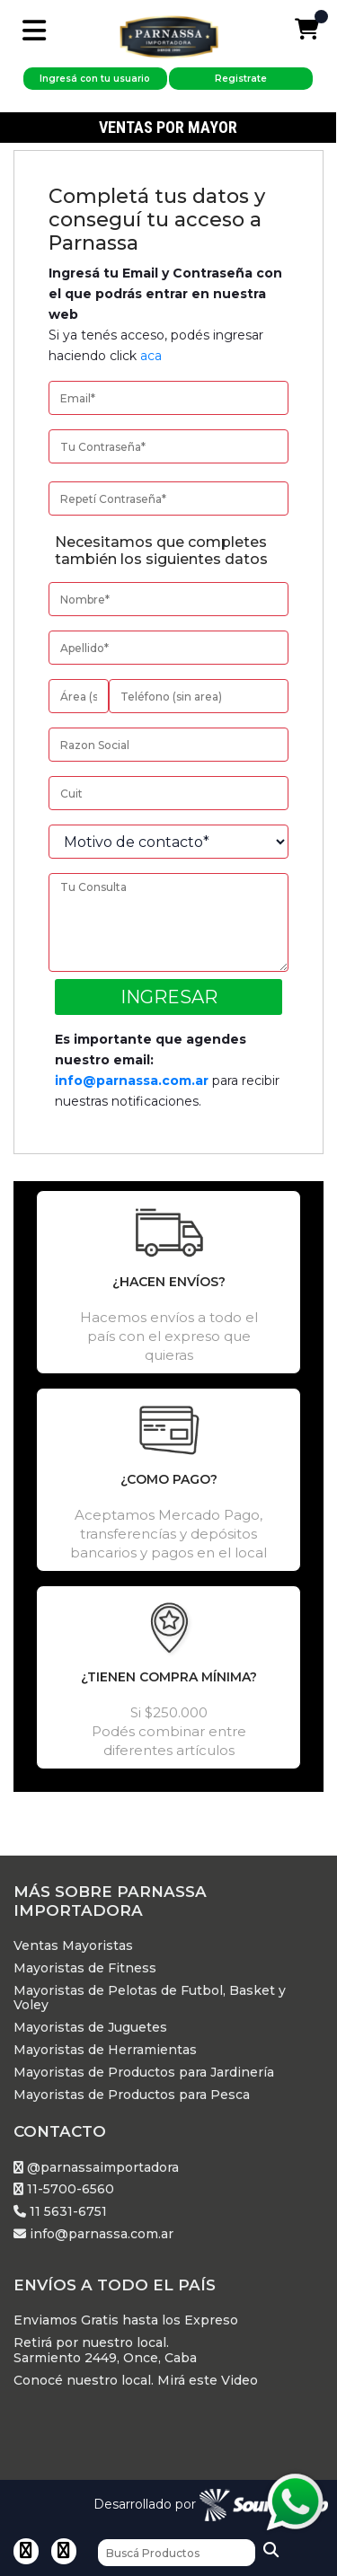 The image size is (337, 2576). What do you see at coordinates (135, 2380) in the screenshot?
I see `Conocé nuestro local. Mirá este Video` at bounding box center [135, 2380].